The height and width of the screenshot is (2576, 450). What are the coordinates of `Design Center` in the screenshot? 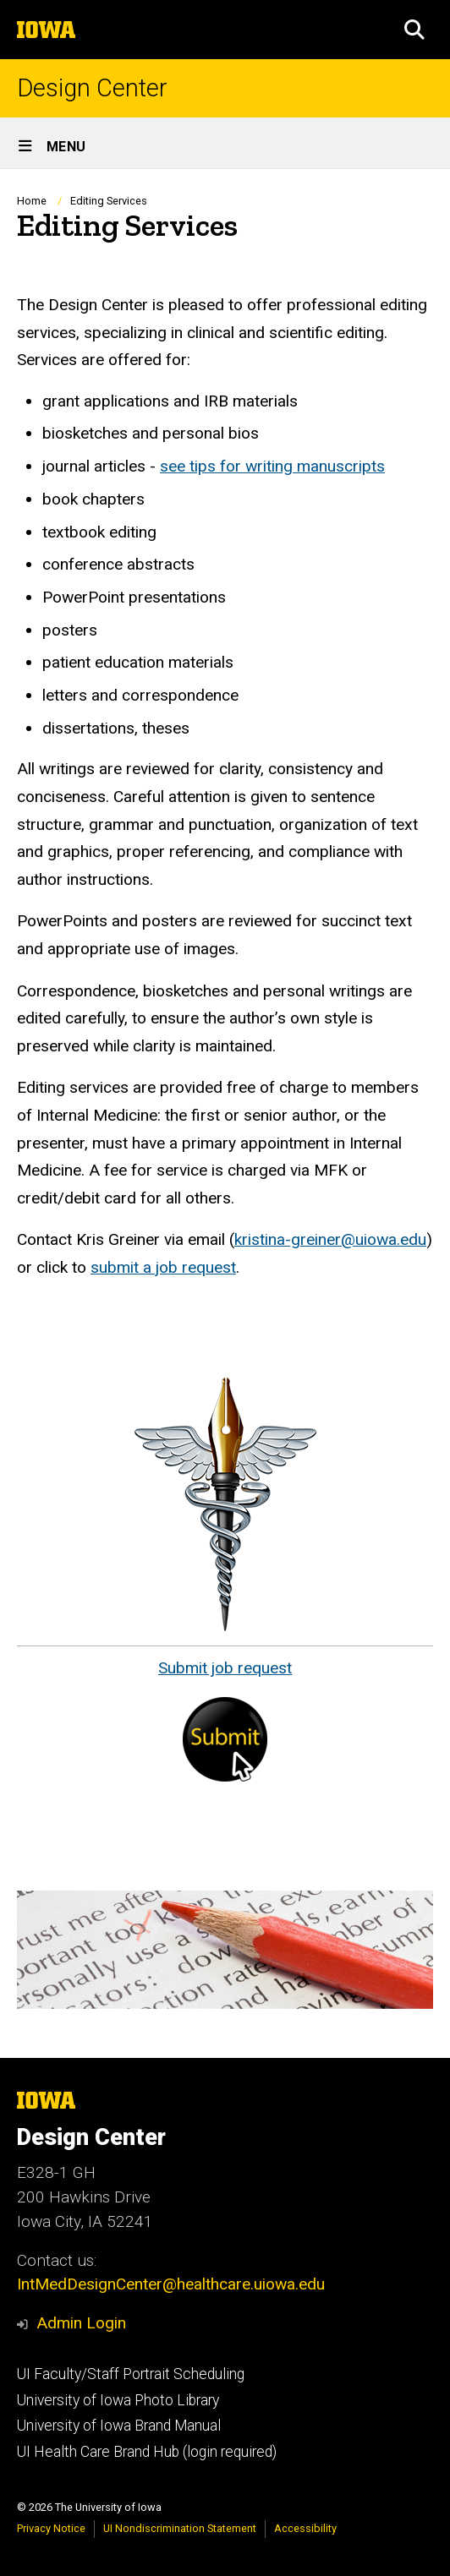 It's located at (92, 88).